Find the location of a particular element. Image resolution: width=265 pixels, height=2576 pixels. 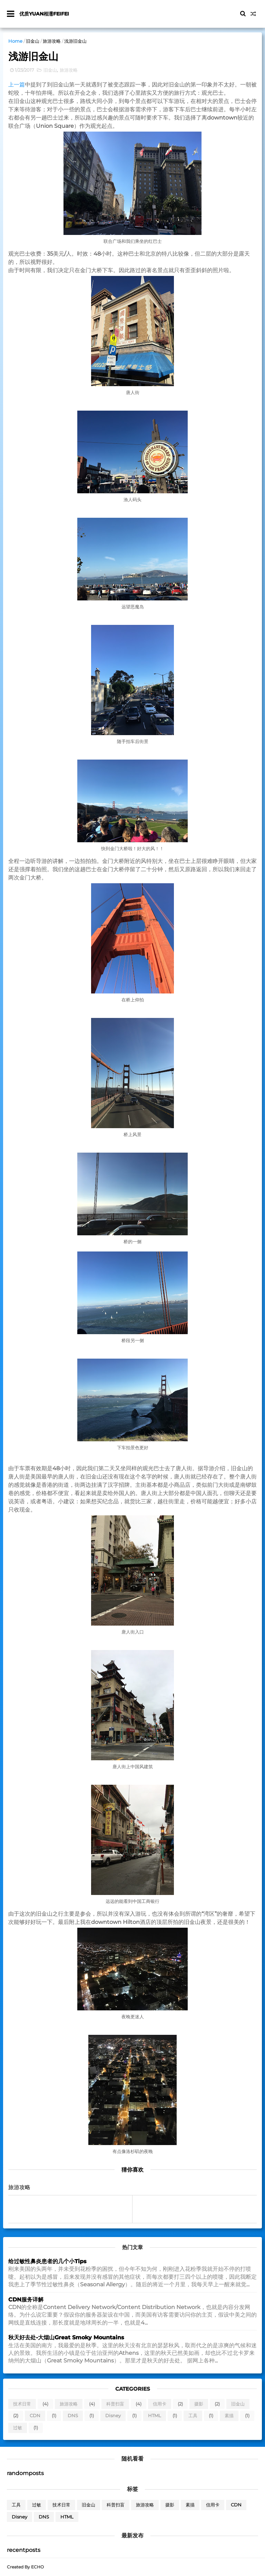

旅游攻略 is located at coordinates (52, 41).